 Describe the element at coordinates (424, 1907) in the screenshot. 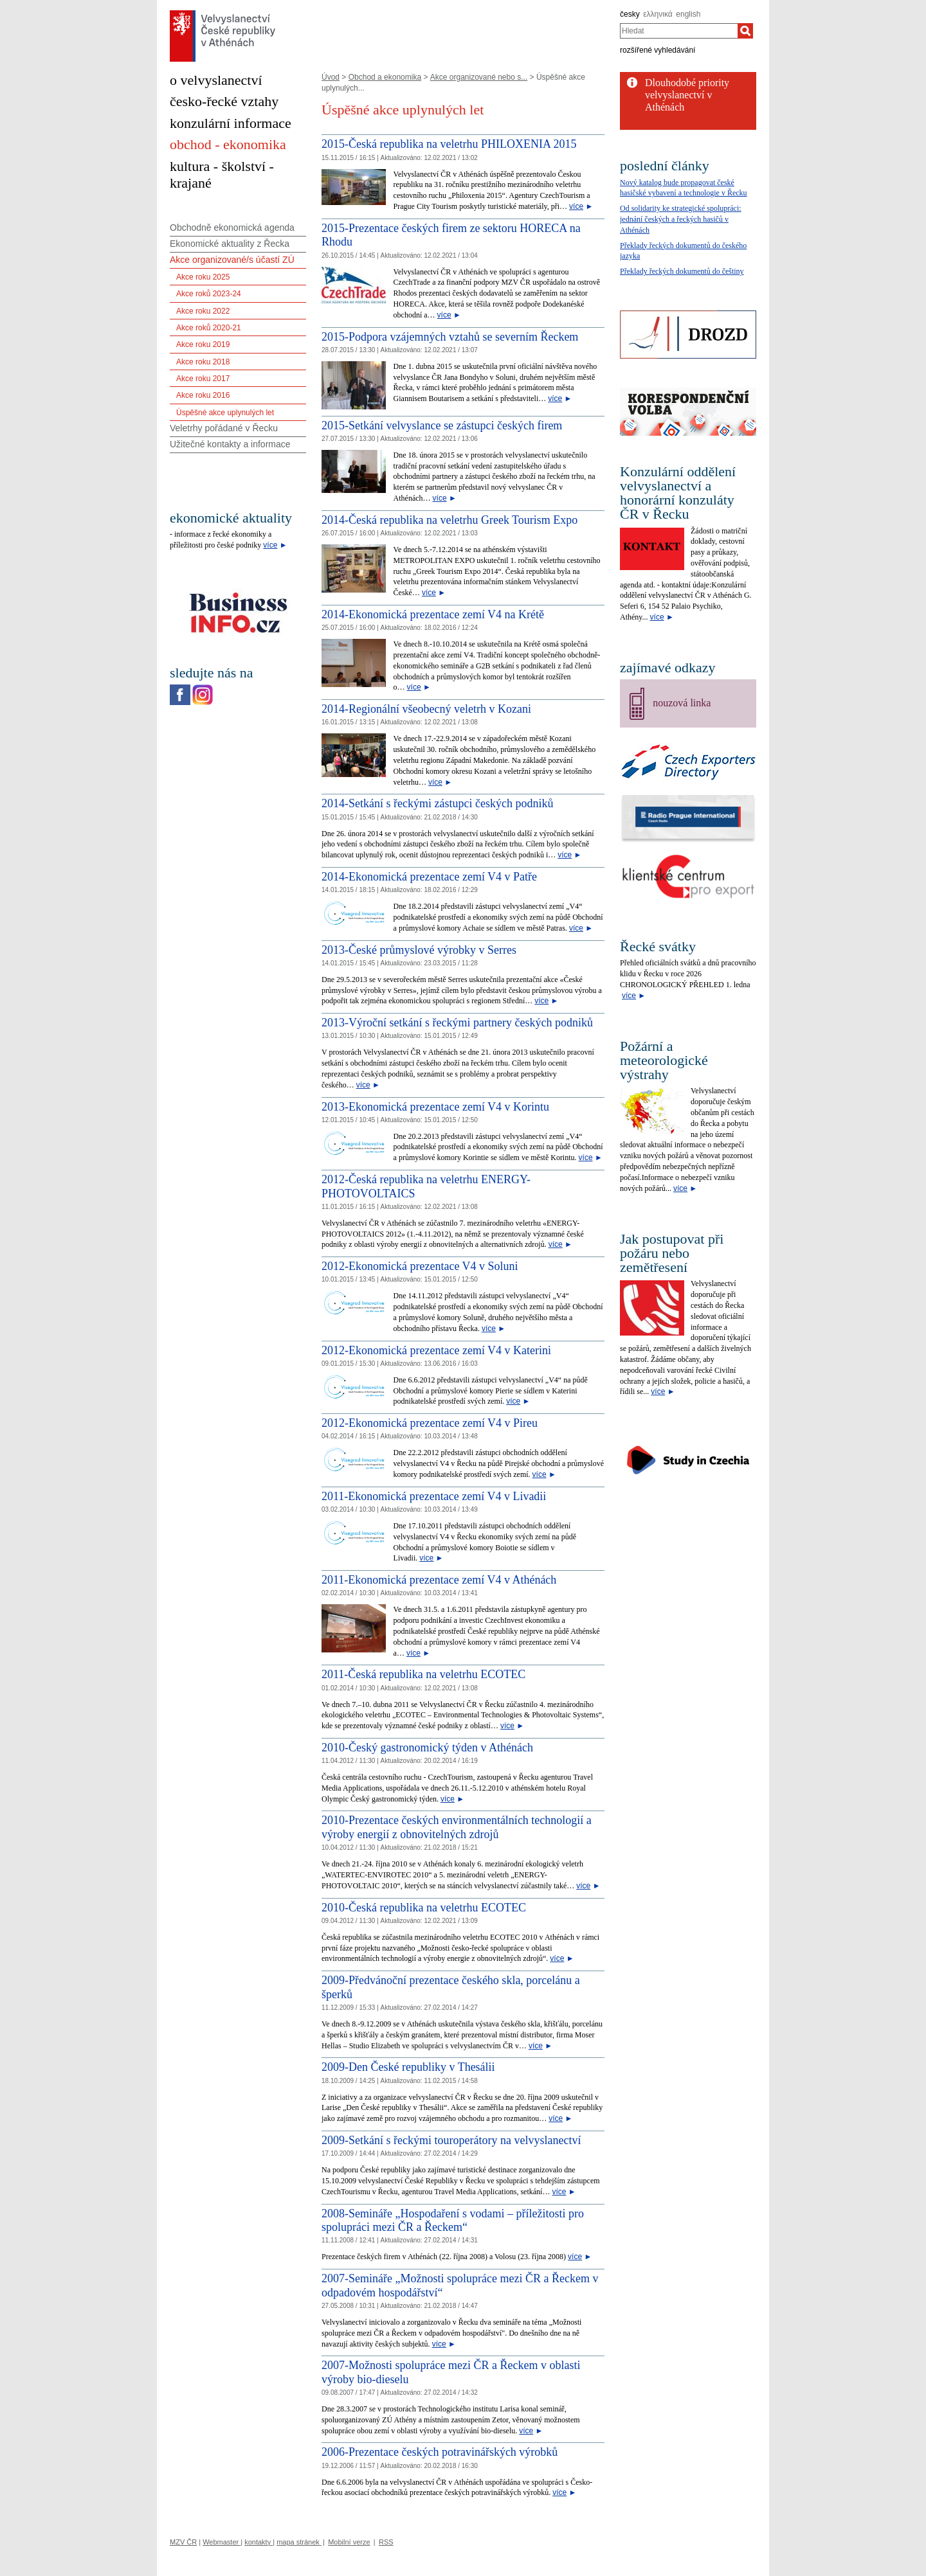

I see `2010-Česká republika na veletrhu ECOTEC` at that location.